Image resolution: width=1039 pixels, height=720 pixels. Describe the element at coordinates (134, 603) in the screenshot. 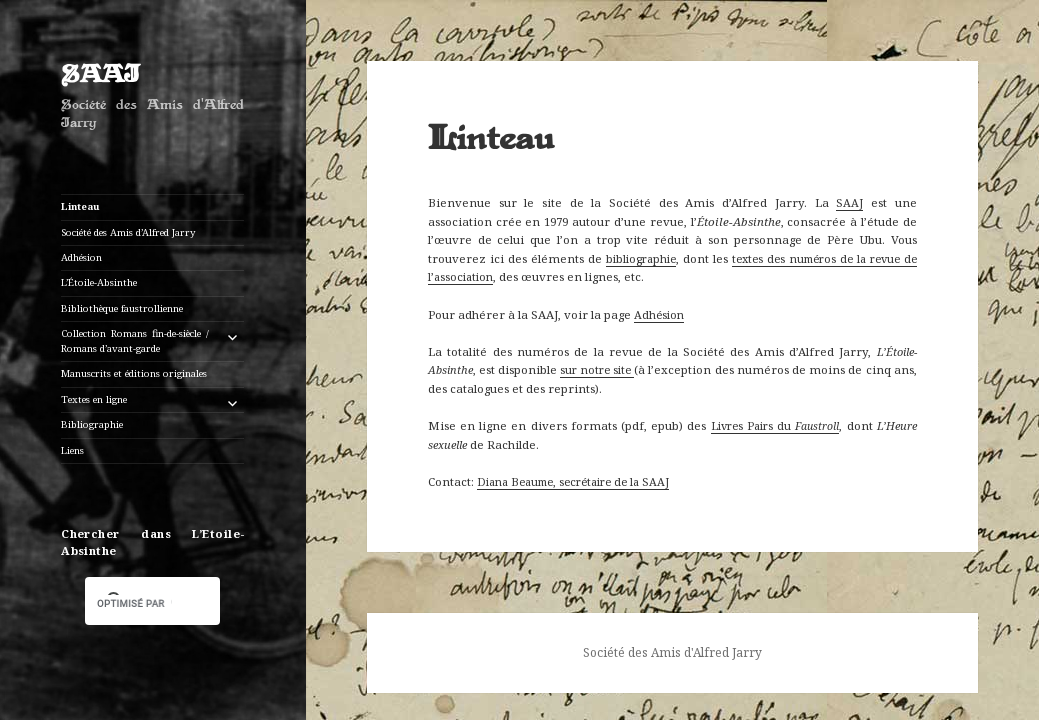

I see `[rechercher]` at that location.